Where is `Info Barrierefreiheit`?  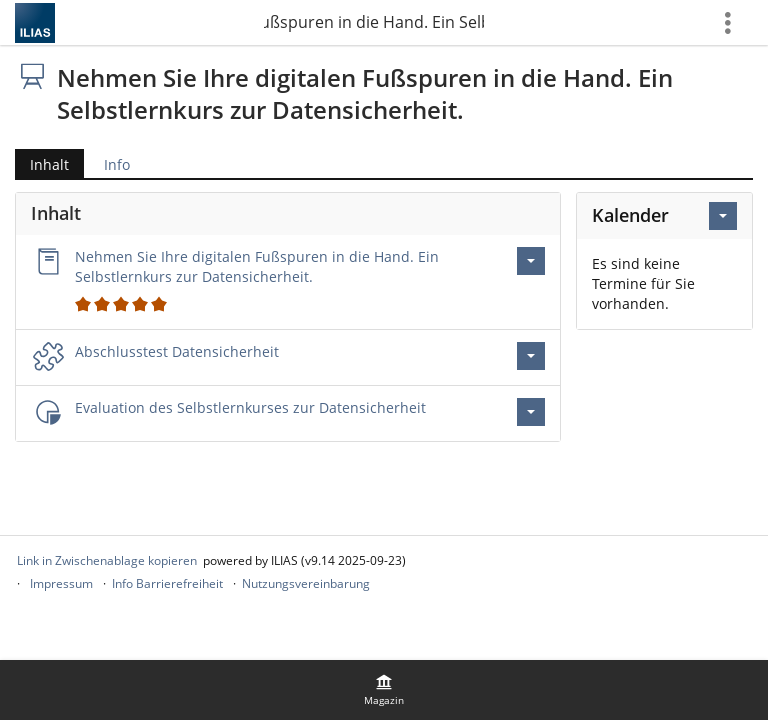 Info Barrierefreiheit is located at coordinates (167, 583).